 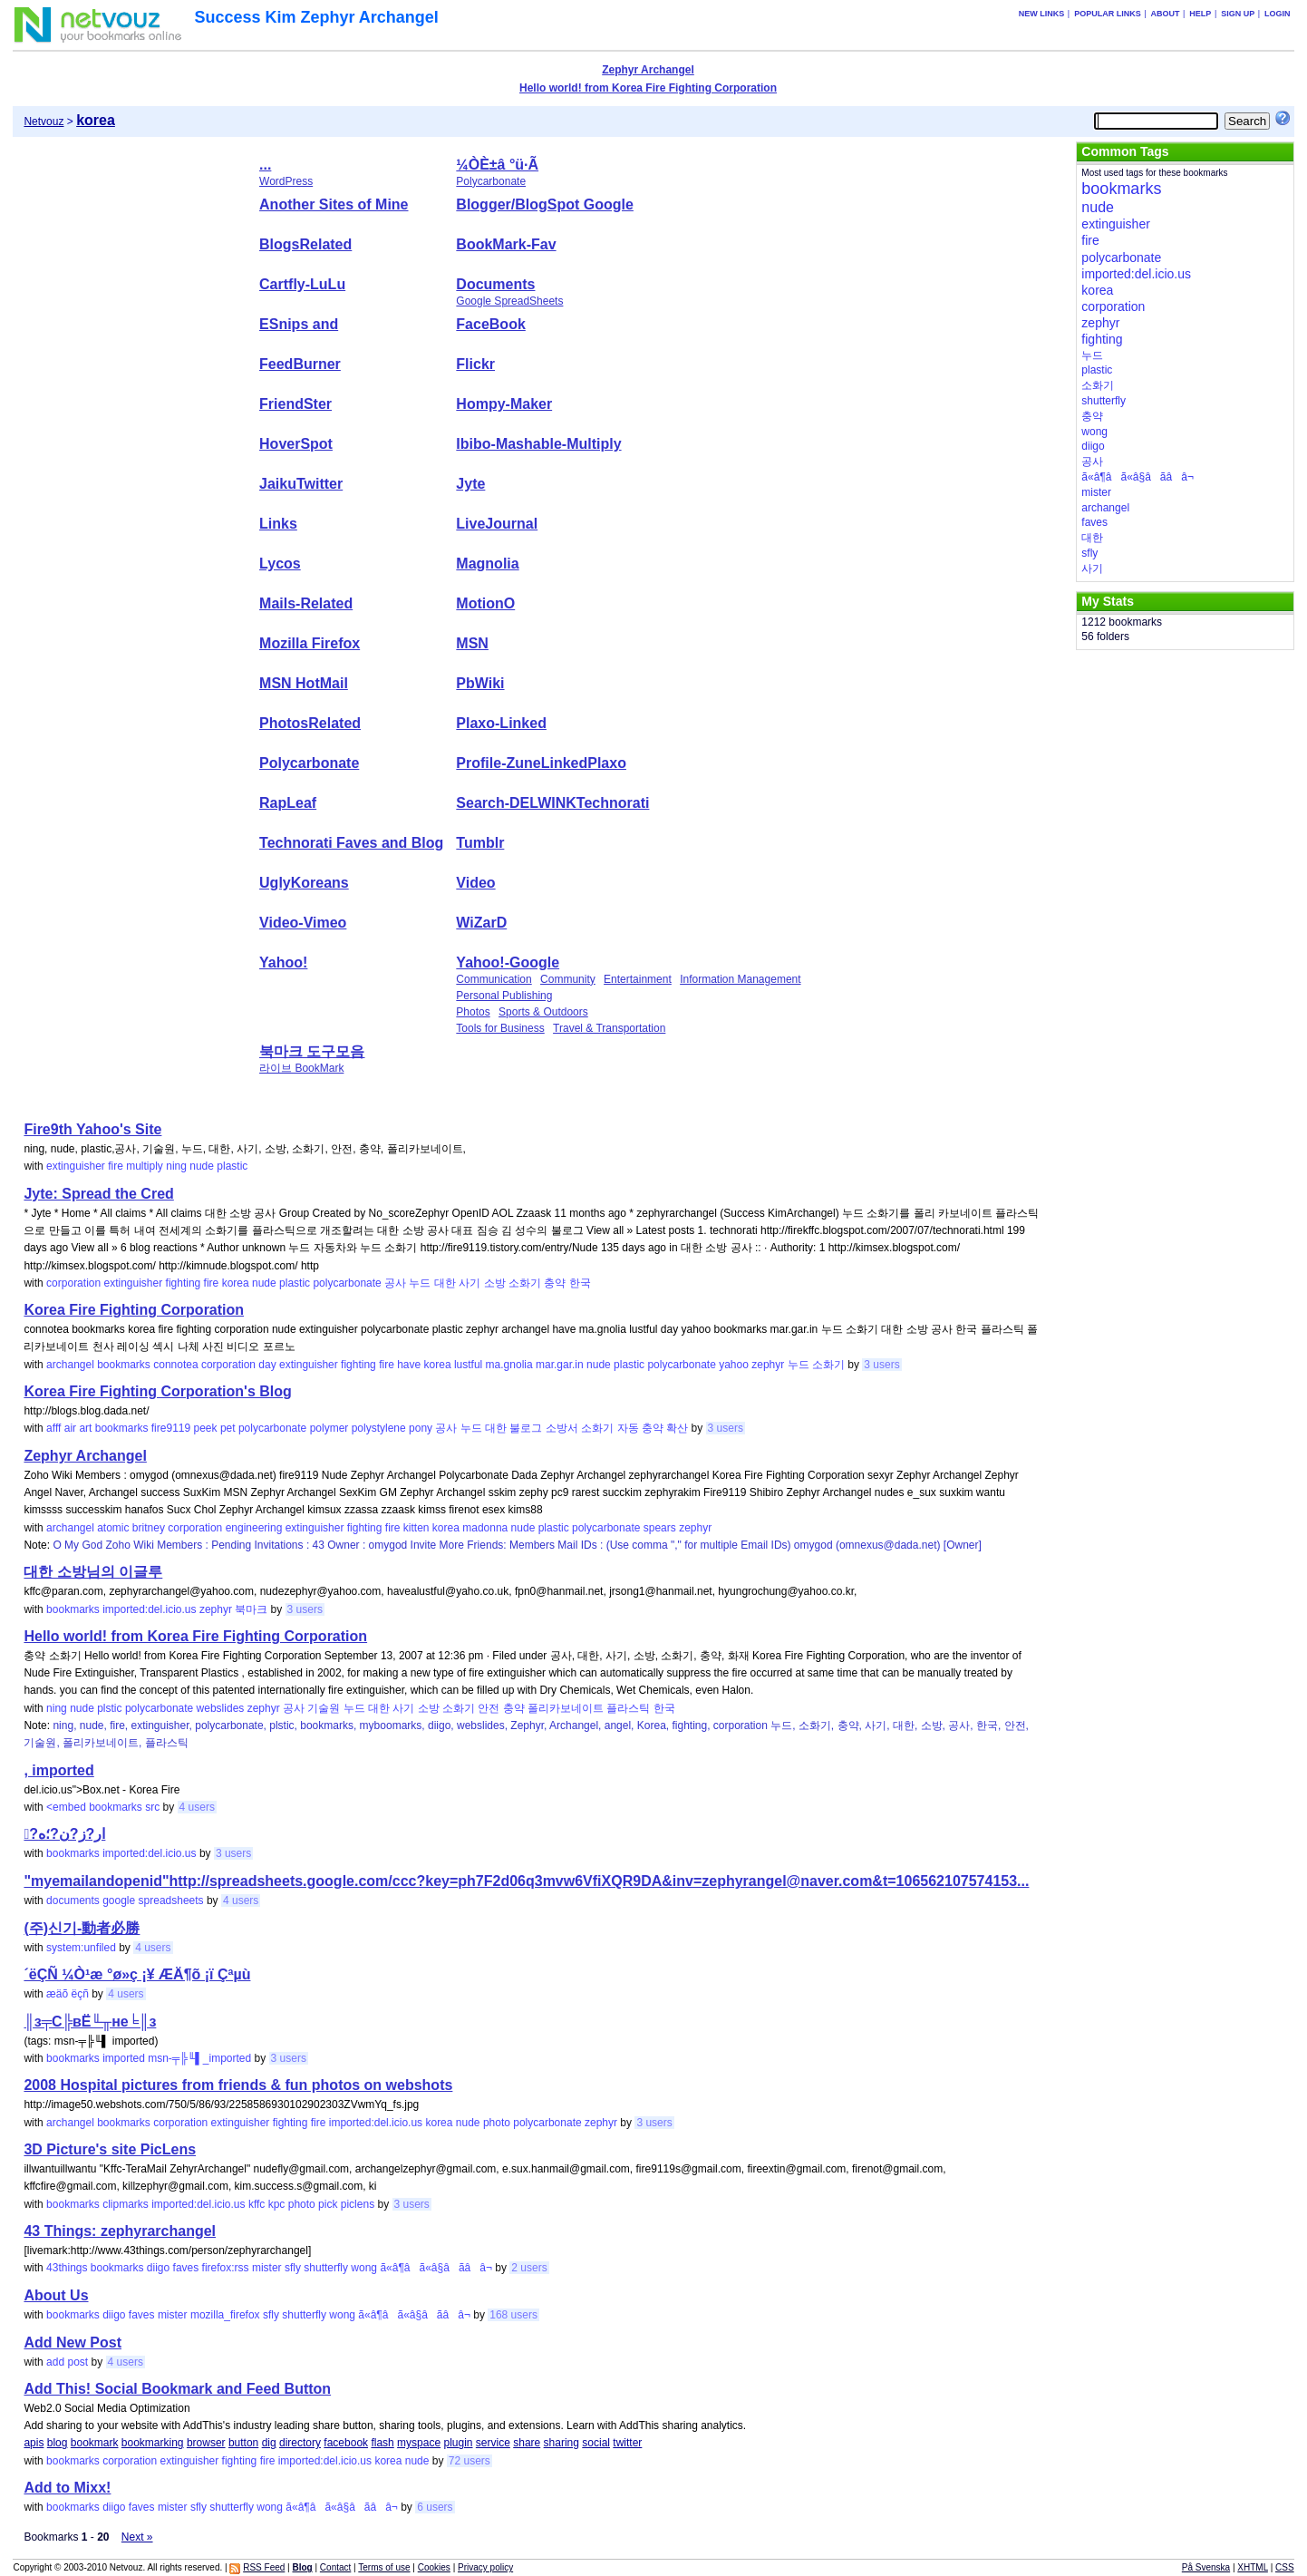 What do you see at coordinates (357, 2204) in the screenshot?
I see `piclens` at bounding box center [357, 2204].